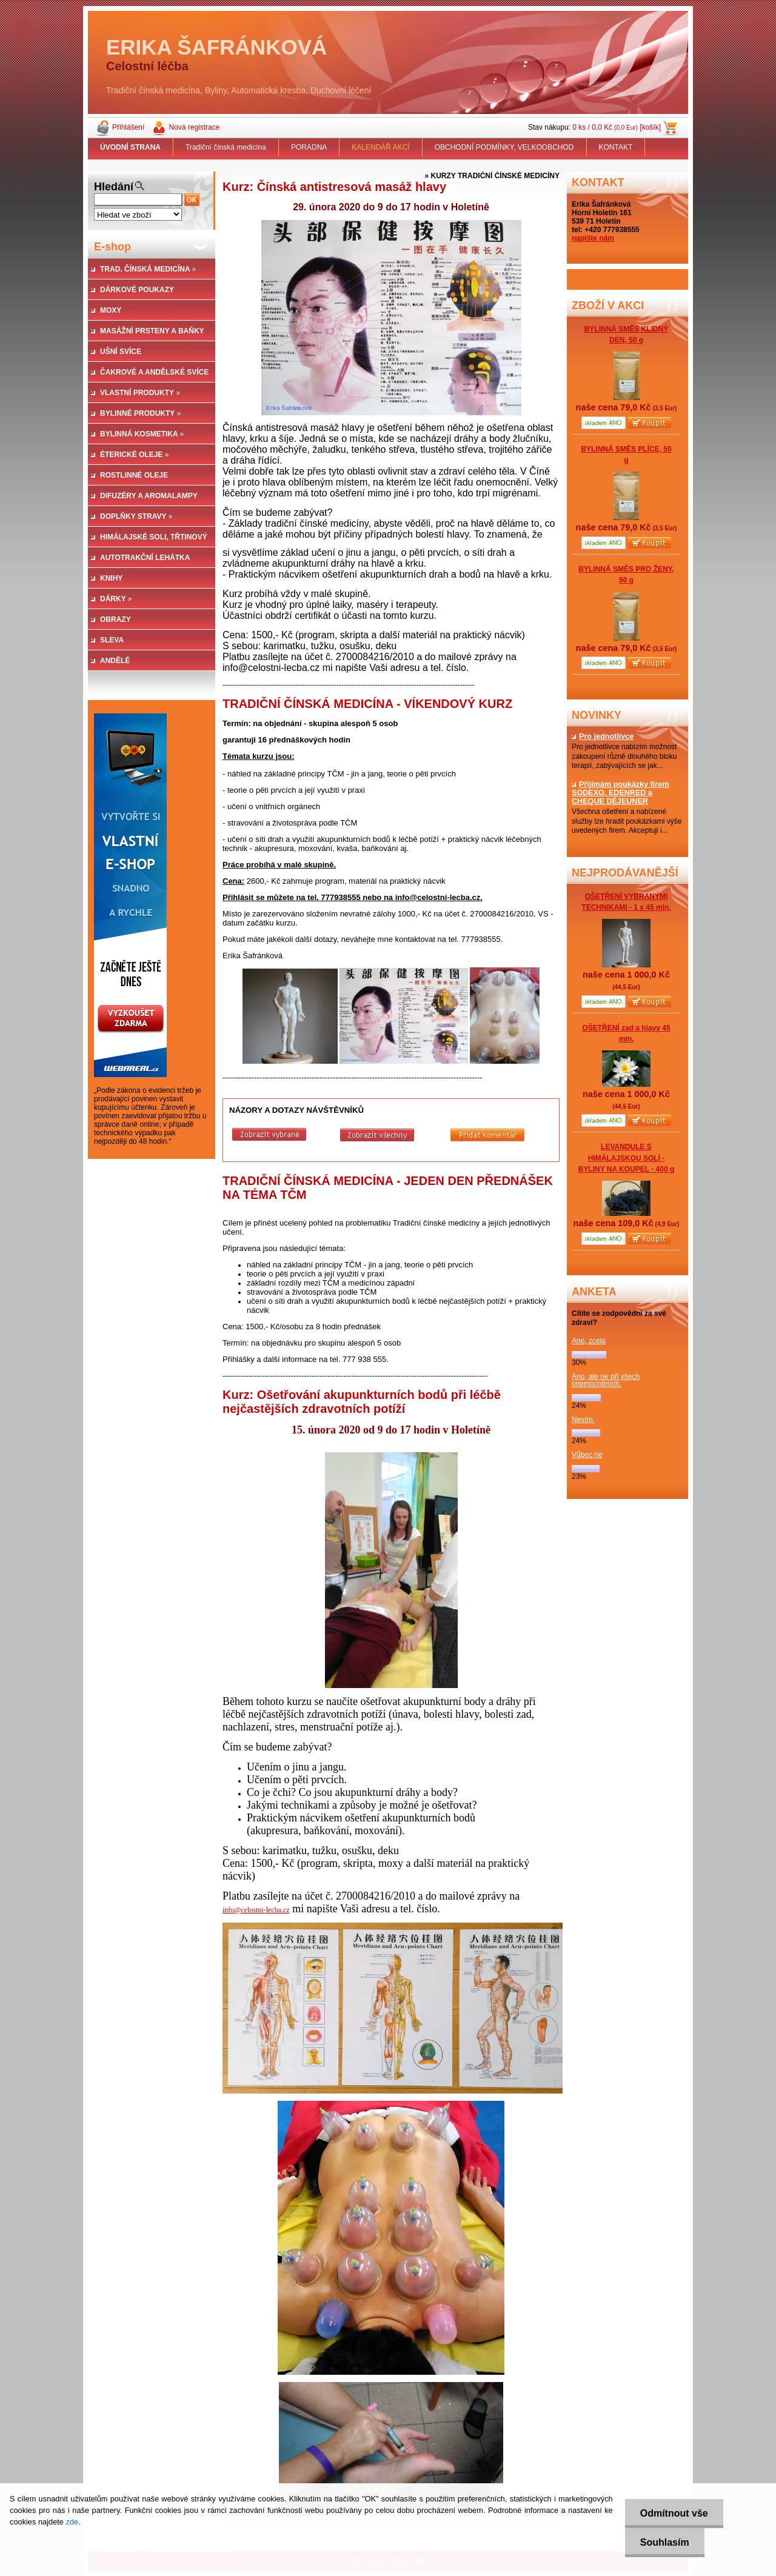 The height and width of the screenshot is (2576, 776). I want to click on KONTAKT, so click(616, 147).